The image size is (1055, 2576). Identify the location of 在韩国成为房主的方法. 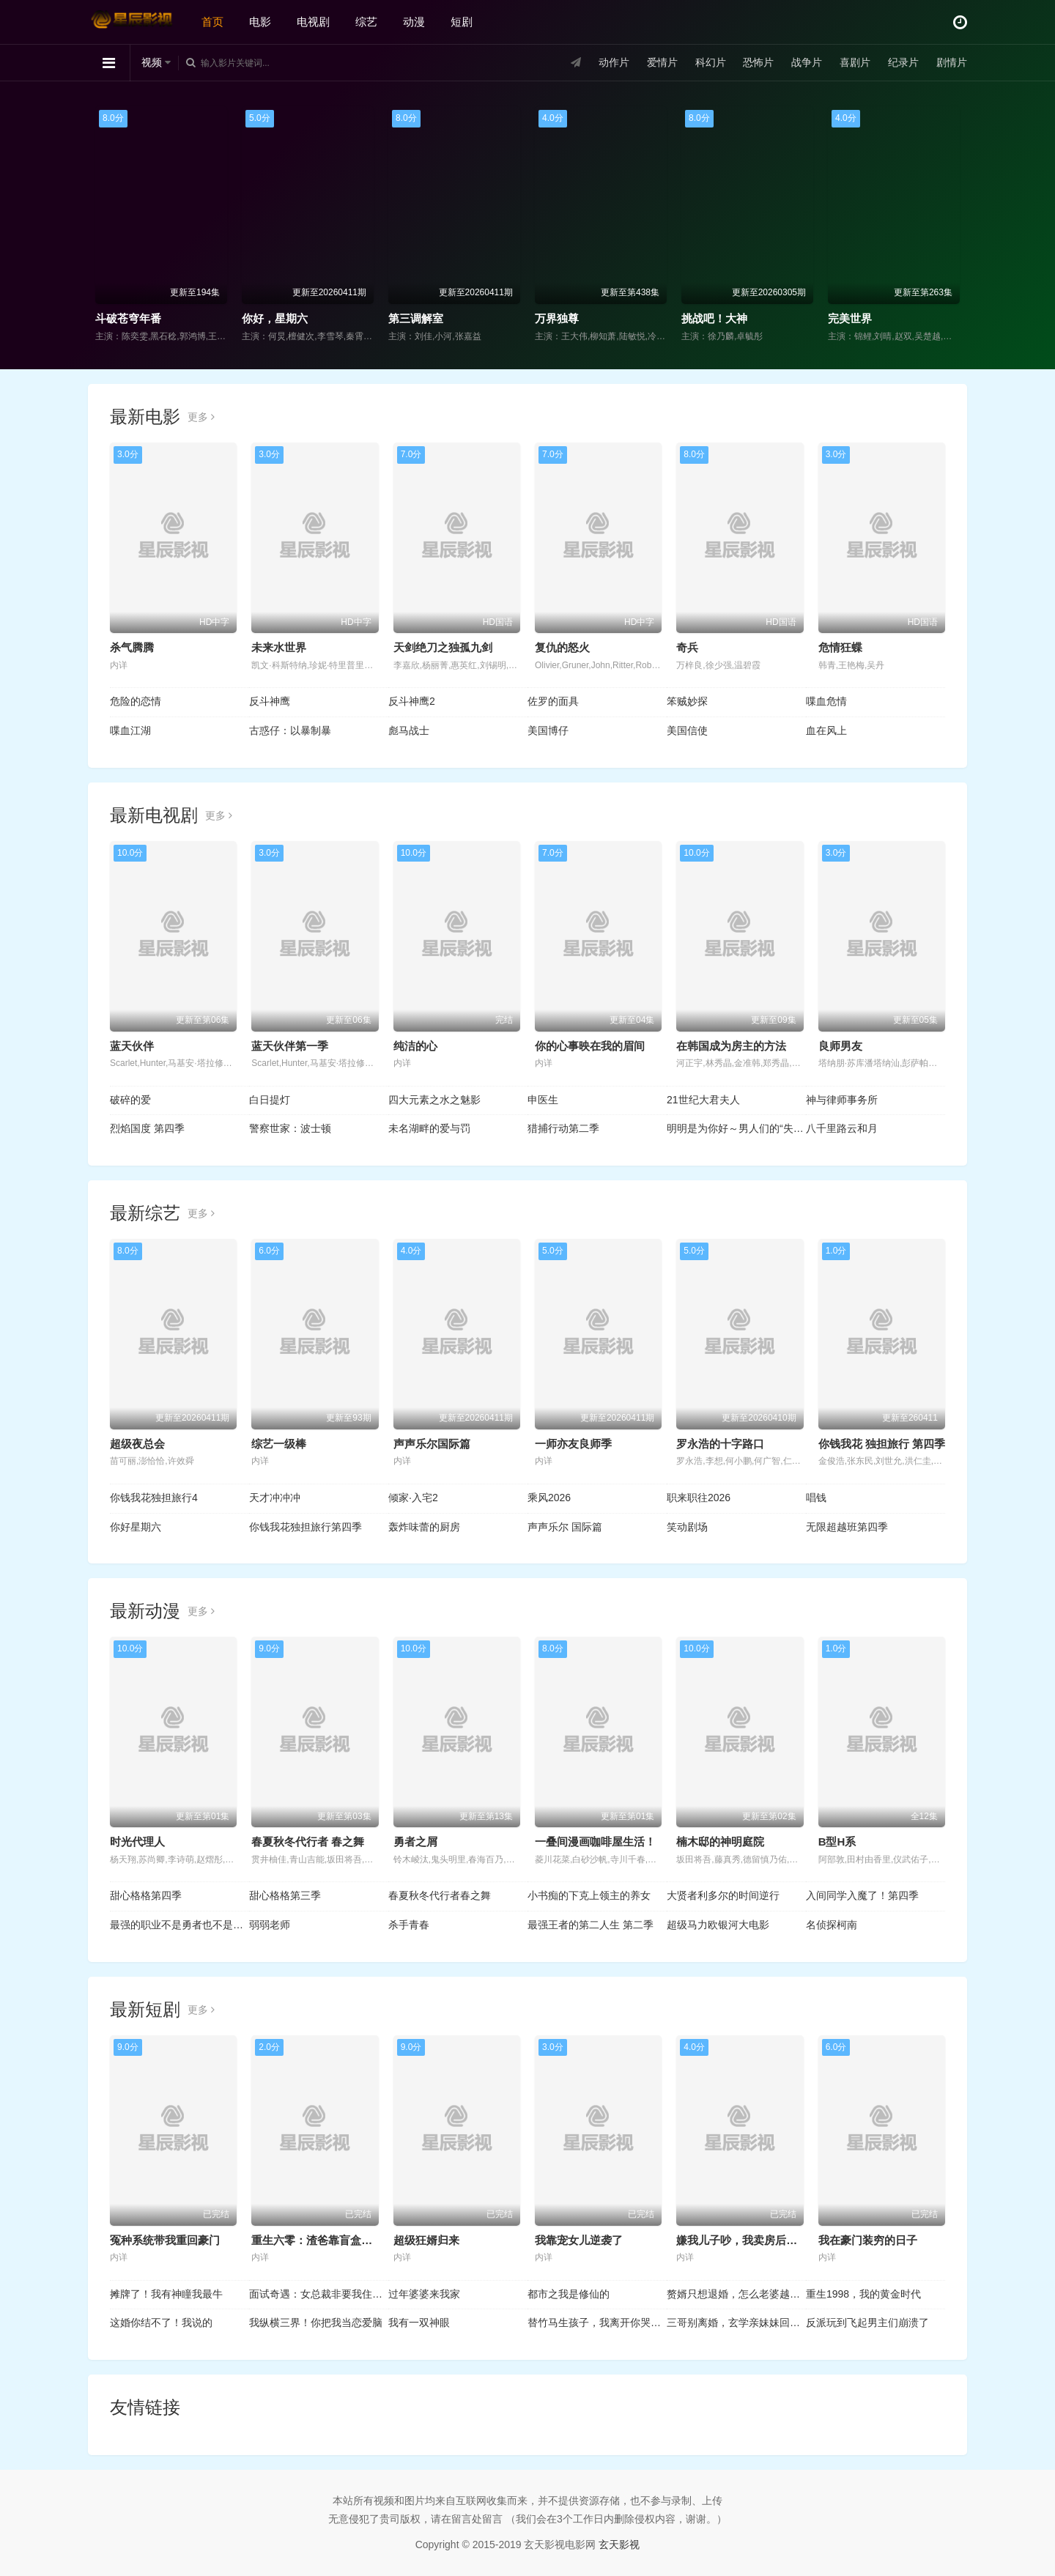
(731, 1046).